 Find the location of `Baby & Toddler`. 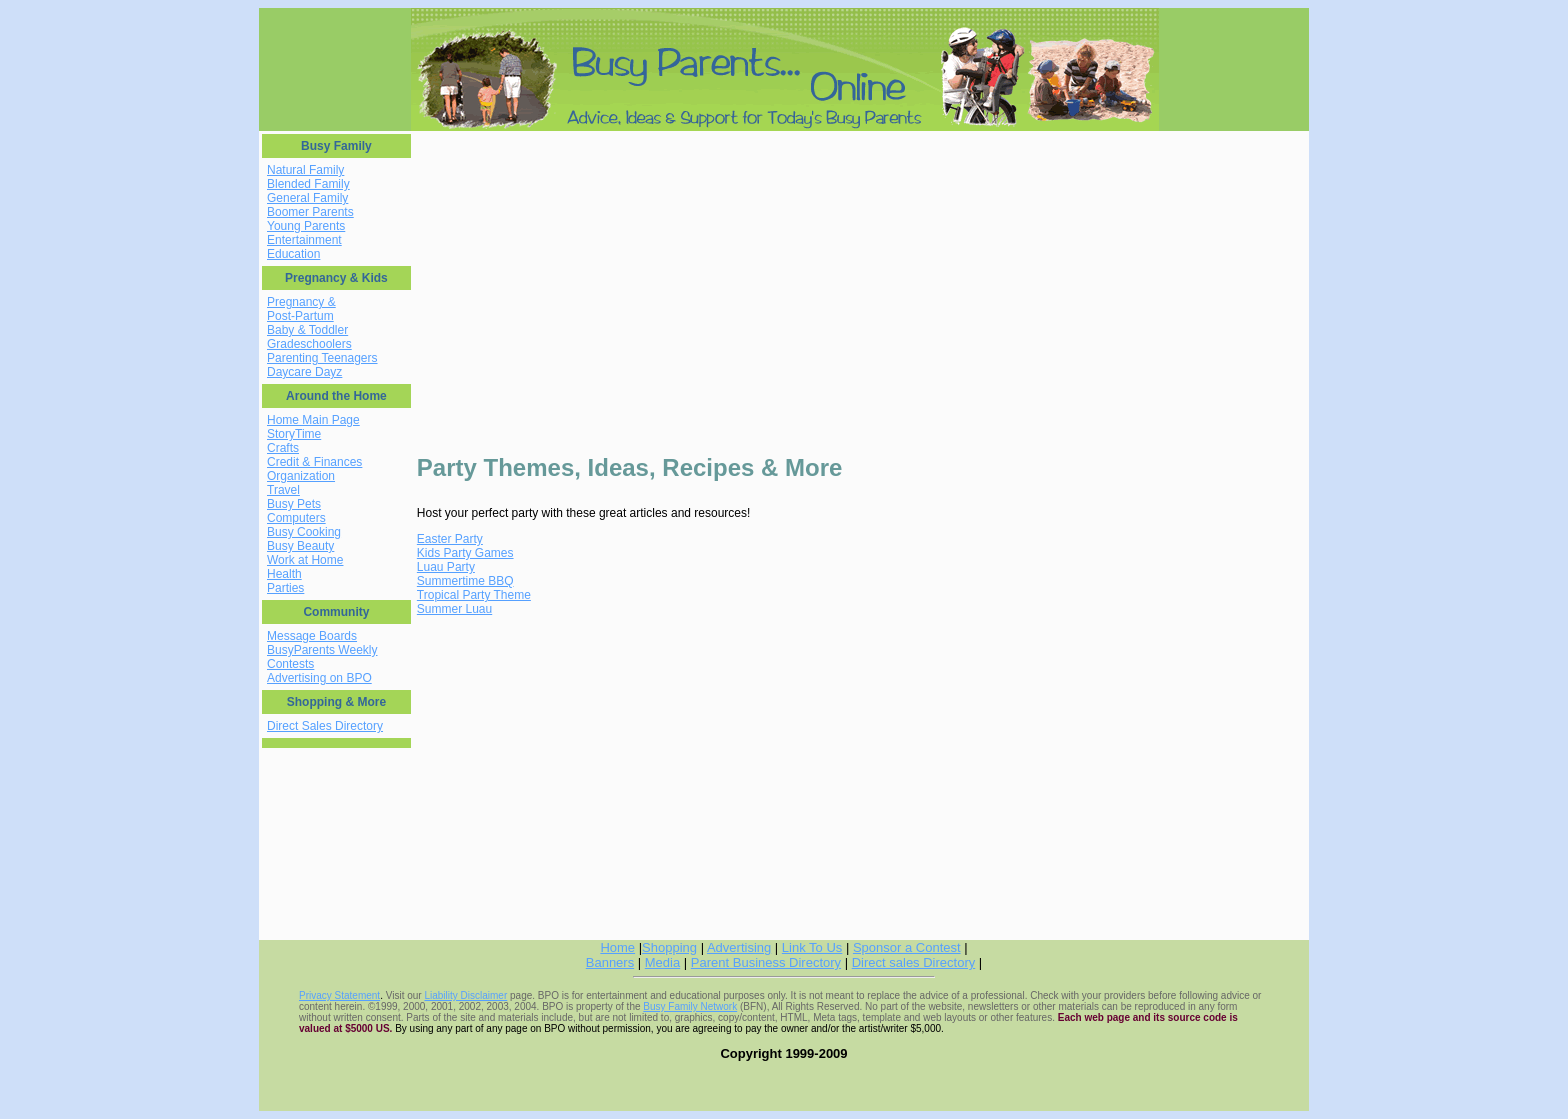

Baby & Toddler is located at coordinates (307, 330).